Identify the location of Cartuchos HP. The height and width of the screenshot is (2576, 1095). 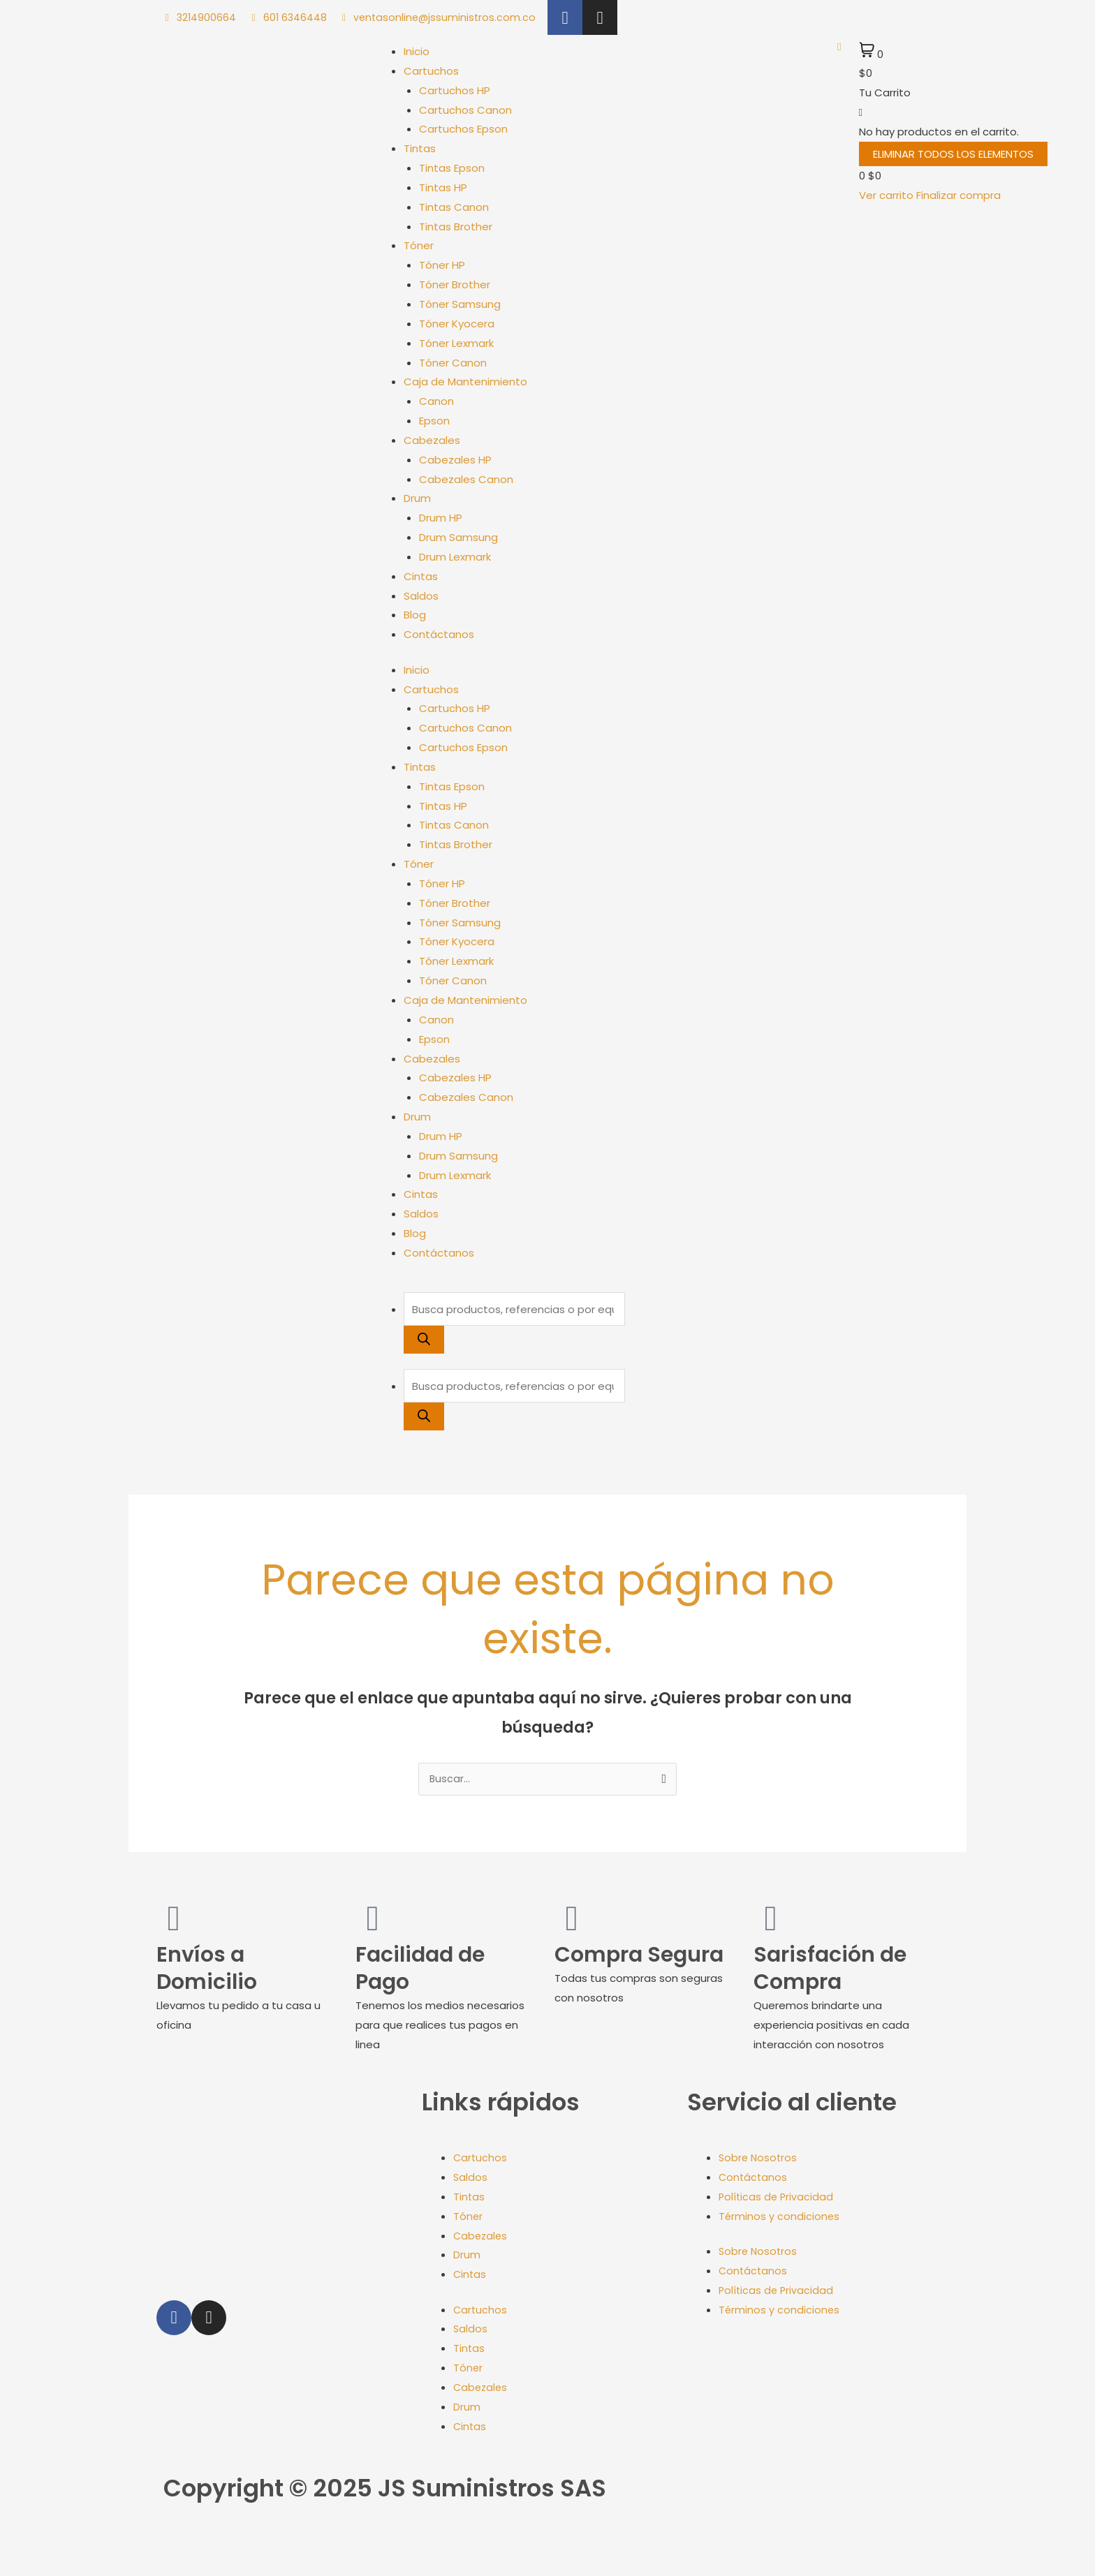
(454, 90).